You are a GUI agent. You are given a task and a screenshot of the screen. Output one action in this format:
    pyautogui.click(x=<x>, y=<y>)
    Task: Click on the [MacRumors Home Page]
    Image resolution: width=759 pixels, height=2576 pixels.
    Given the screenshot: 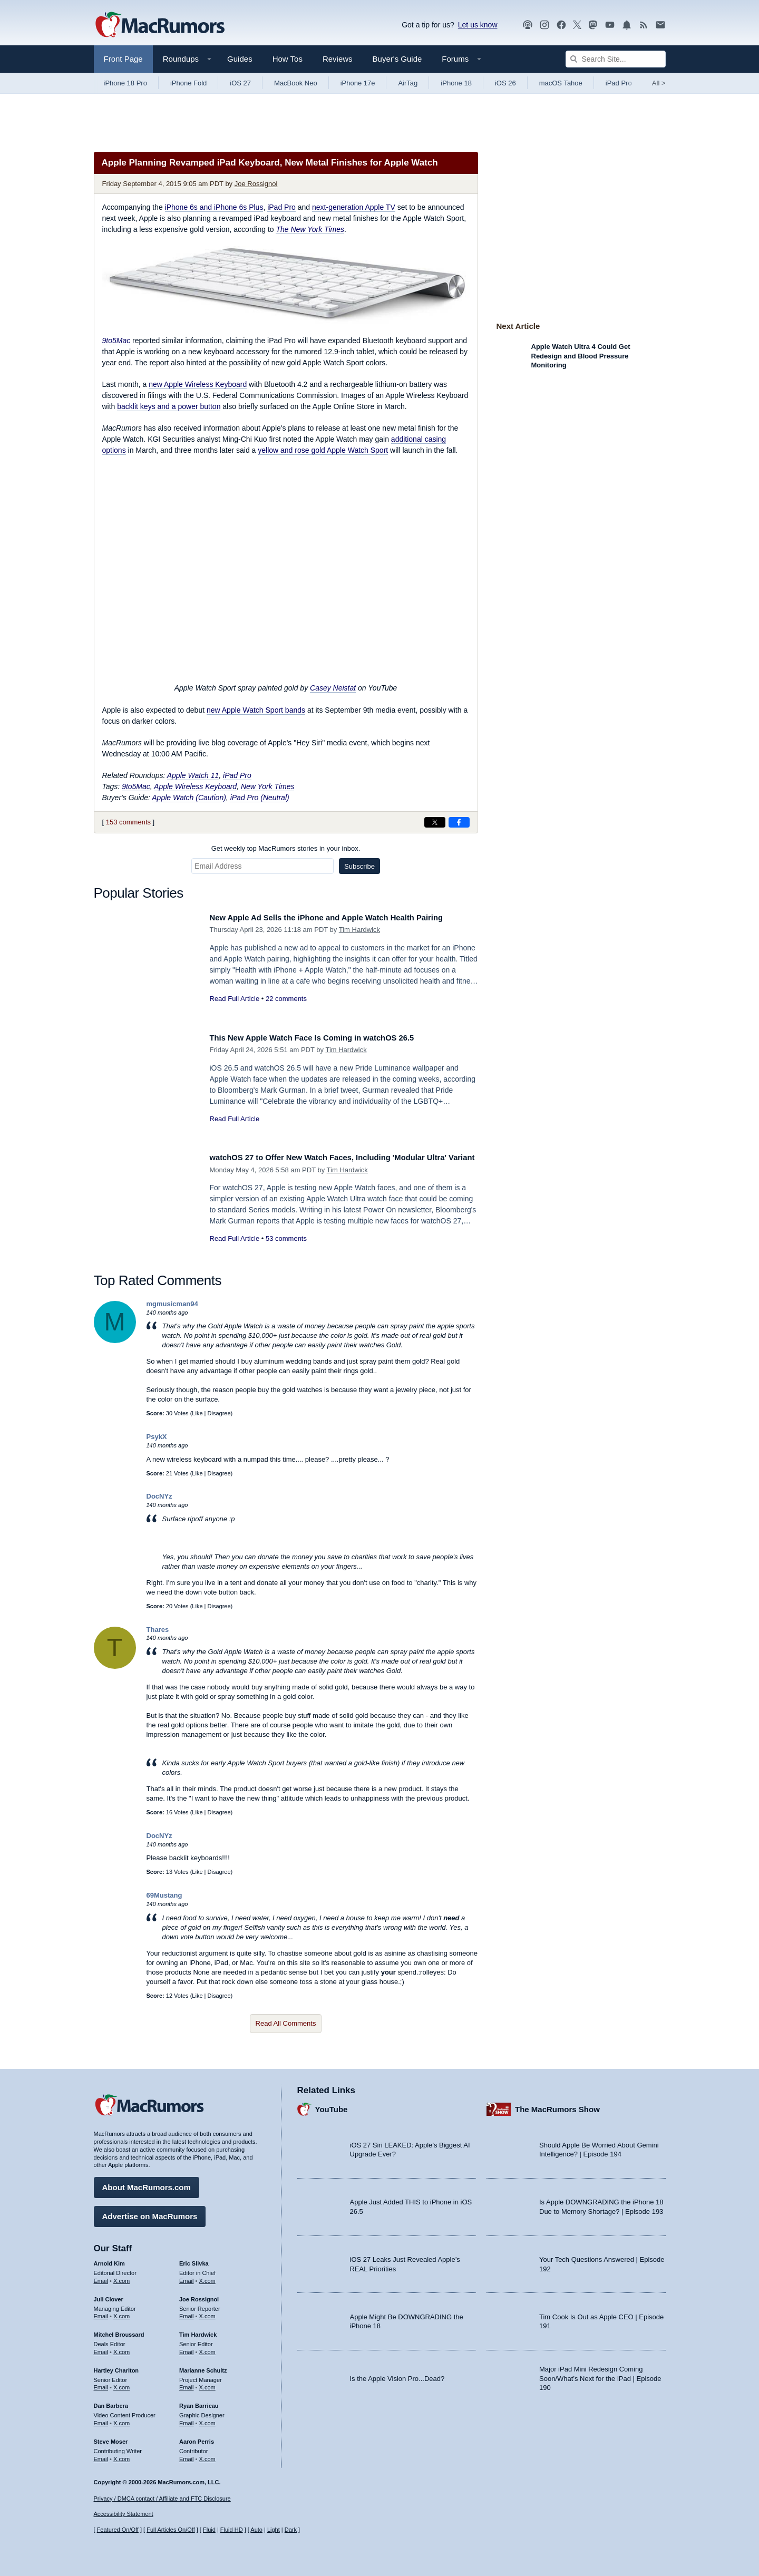 What is the action you would take?
    pyautogui.click(x=160, y=25)
    